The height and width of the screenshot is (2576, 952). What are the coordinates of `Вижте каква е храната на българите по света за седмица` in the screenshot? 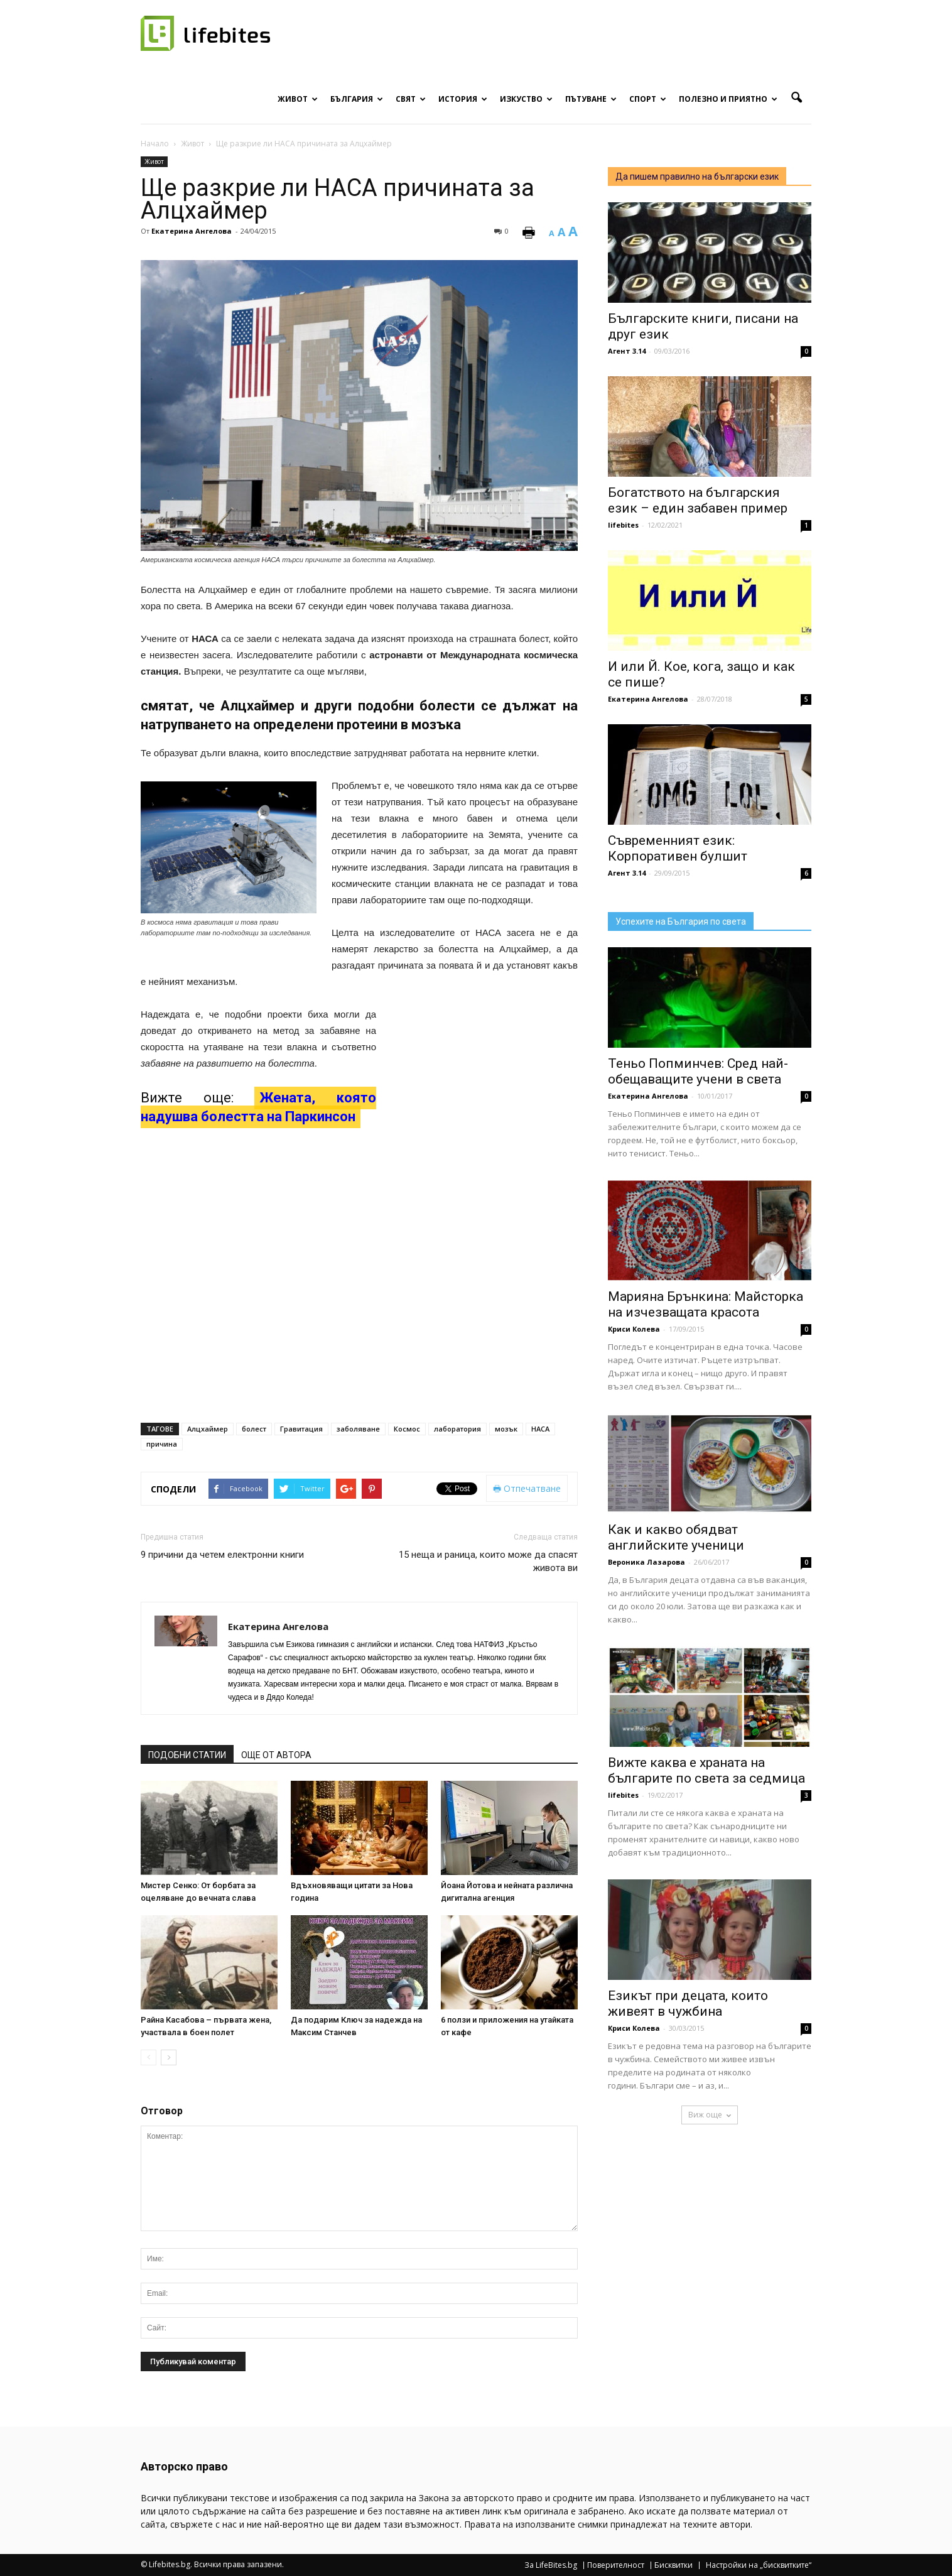 It's located at (706, 1770).